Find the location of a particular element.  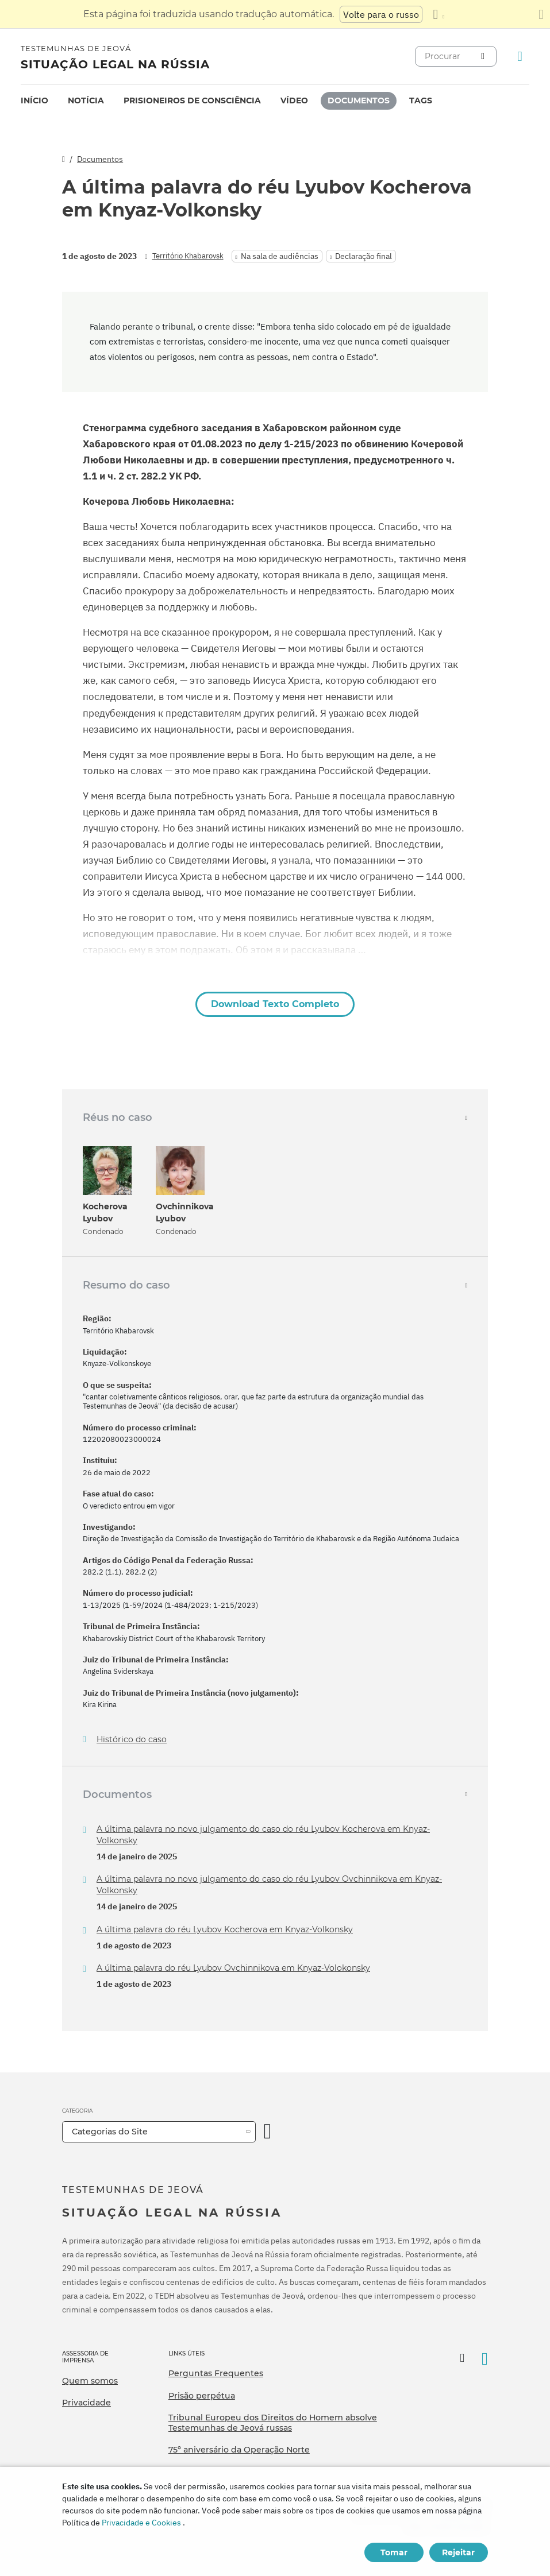

A última palavra do réu Lyubov Ovchinnikova em Knyaz-Volokonsky is located at coordinates (233, 1968).